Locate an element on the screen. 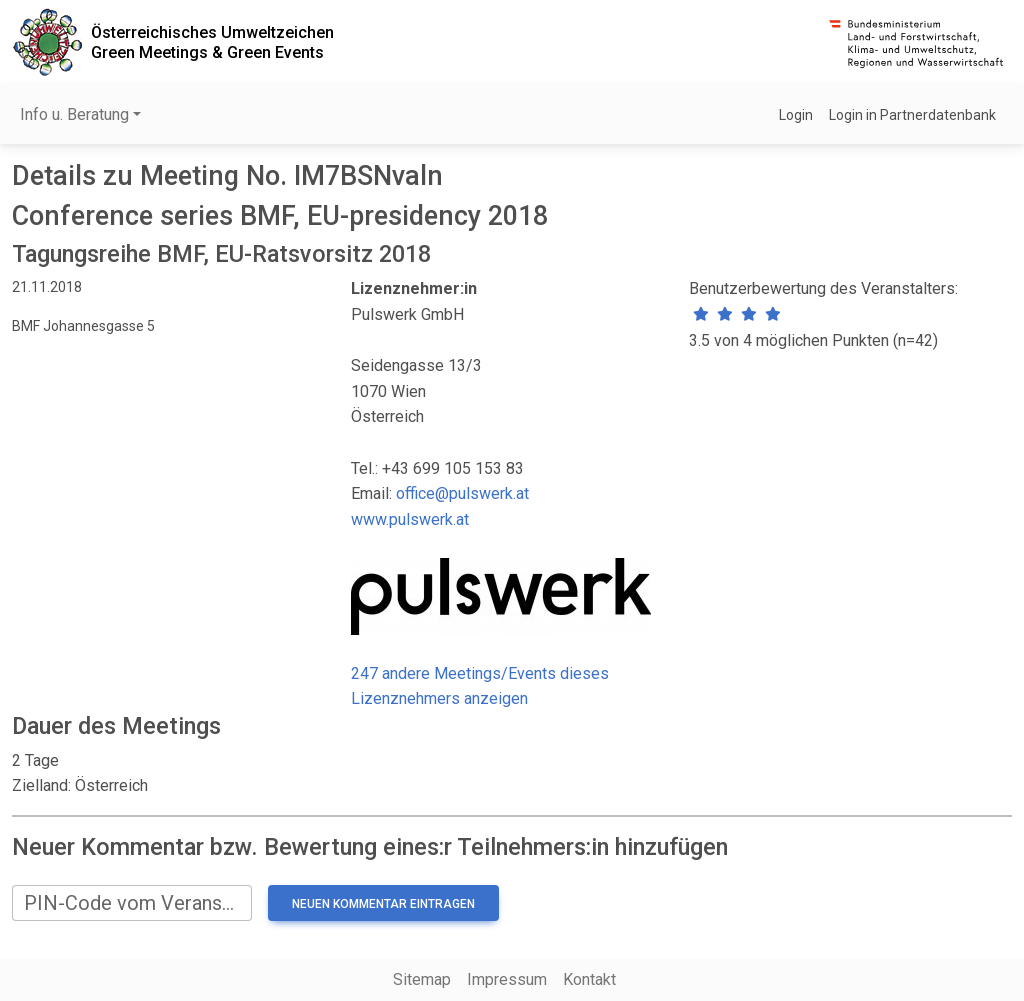 Image resolution: width=1024 pixels, height=1001 pixels. Impressum is located at coordinates (507, 979).